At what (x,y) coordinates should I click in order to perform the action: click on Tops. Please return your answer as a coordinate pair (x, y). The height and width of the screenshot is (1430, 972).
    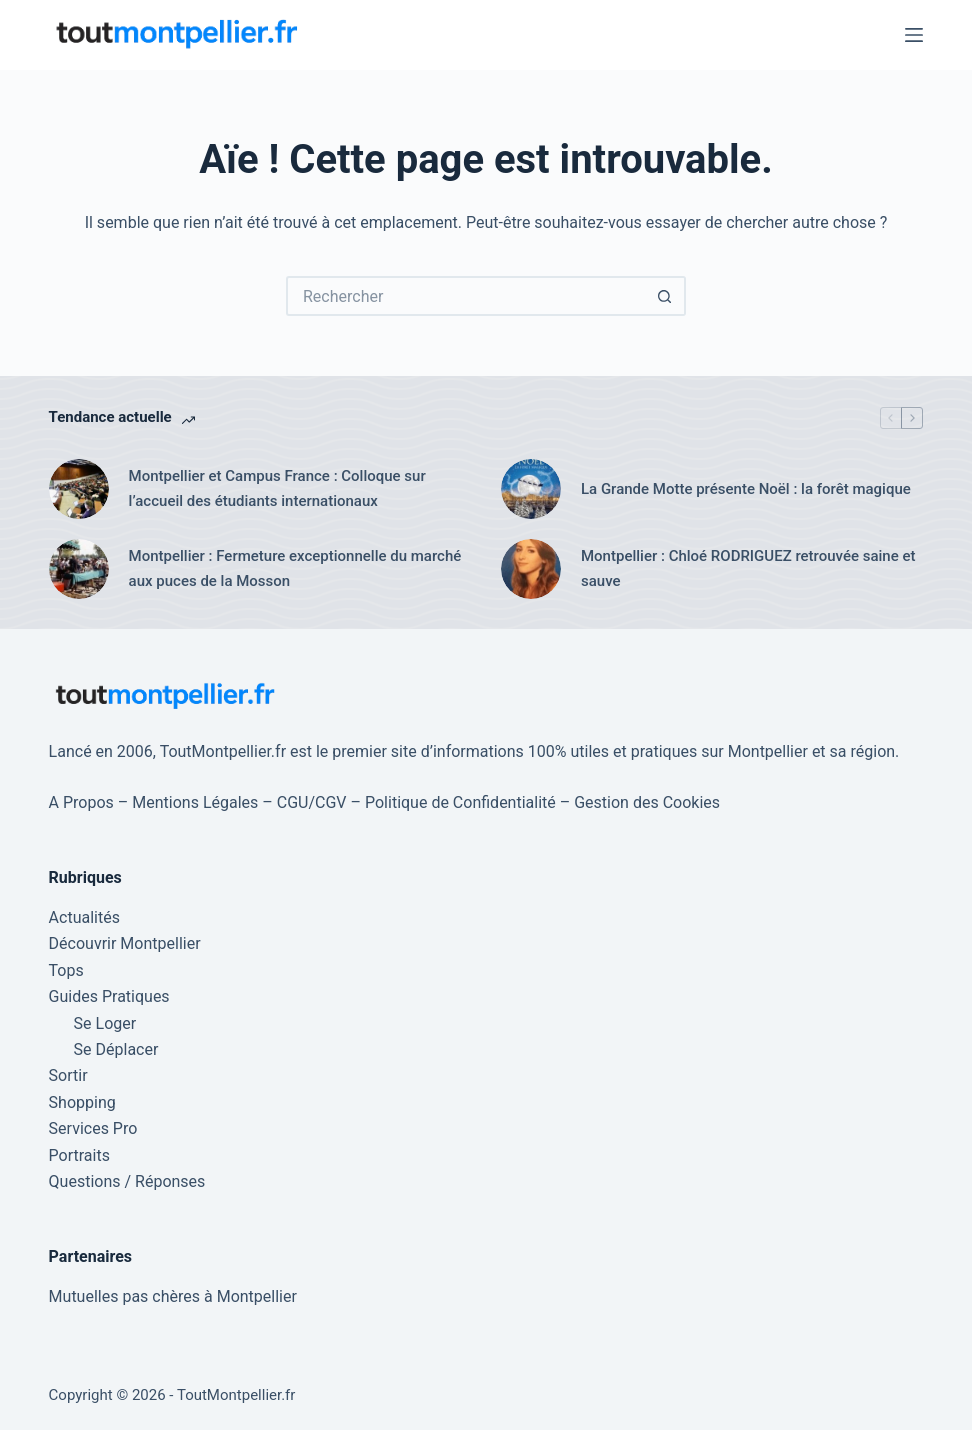
    Looking at the image, I should click on (66, 970).